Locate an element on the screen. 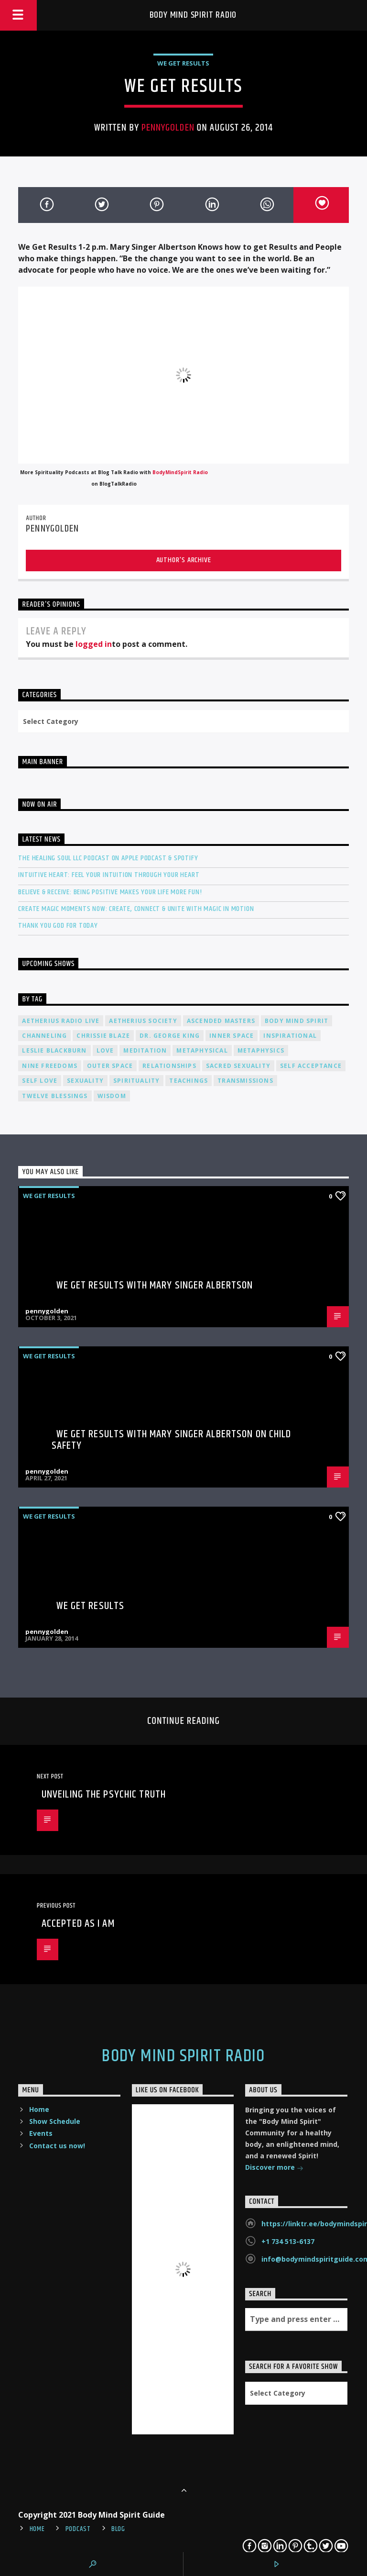 The height and width of the screenshot is (2576, 367). Unveiling the Psychic Truth is located at coordinates (104, 1794).